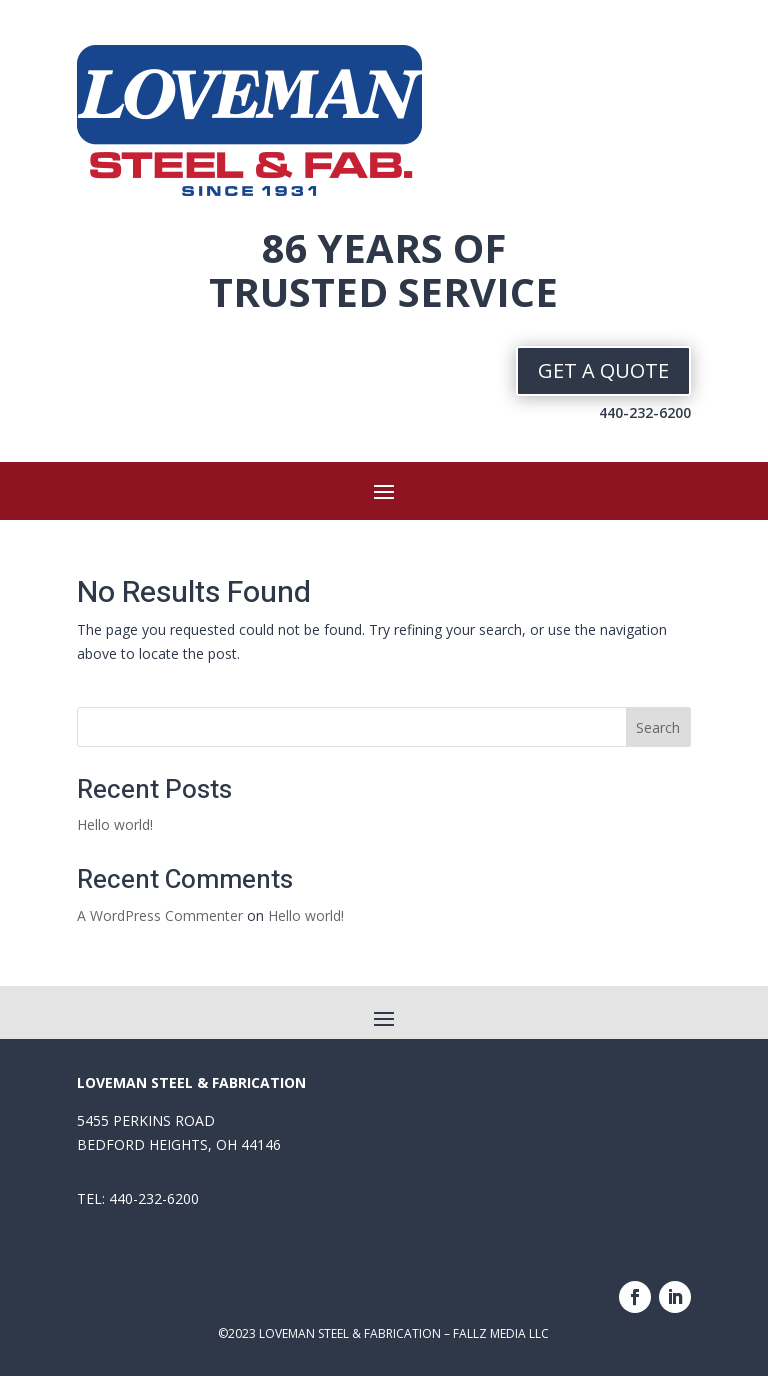  Describe the element at coordinates (160, 915) in the screenshot. I see `A WordPress Commenter` at that location.